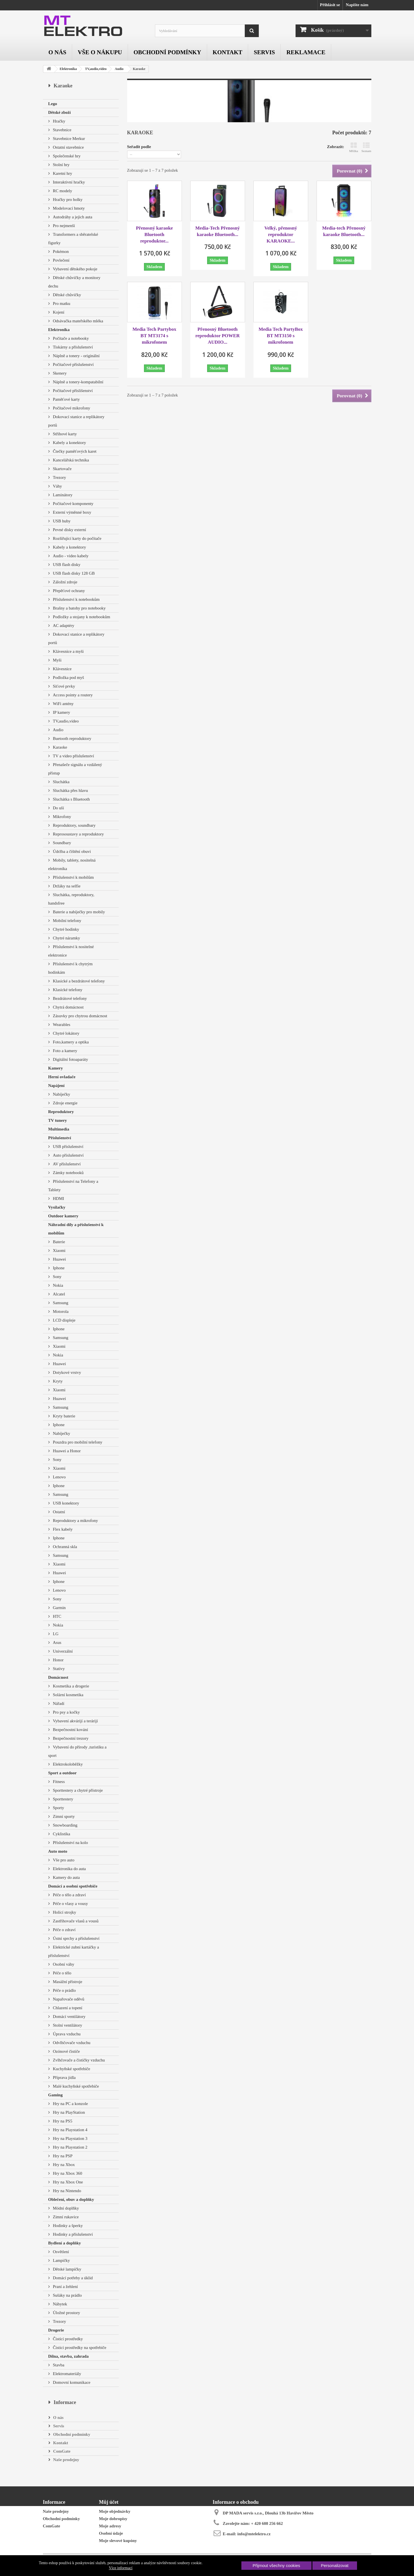 The width and height of the screenshot is (414, 2576). Describe the element at coordinates (67, 2225) in the screenshot. I see `Hodinky a šperky` at that location.